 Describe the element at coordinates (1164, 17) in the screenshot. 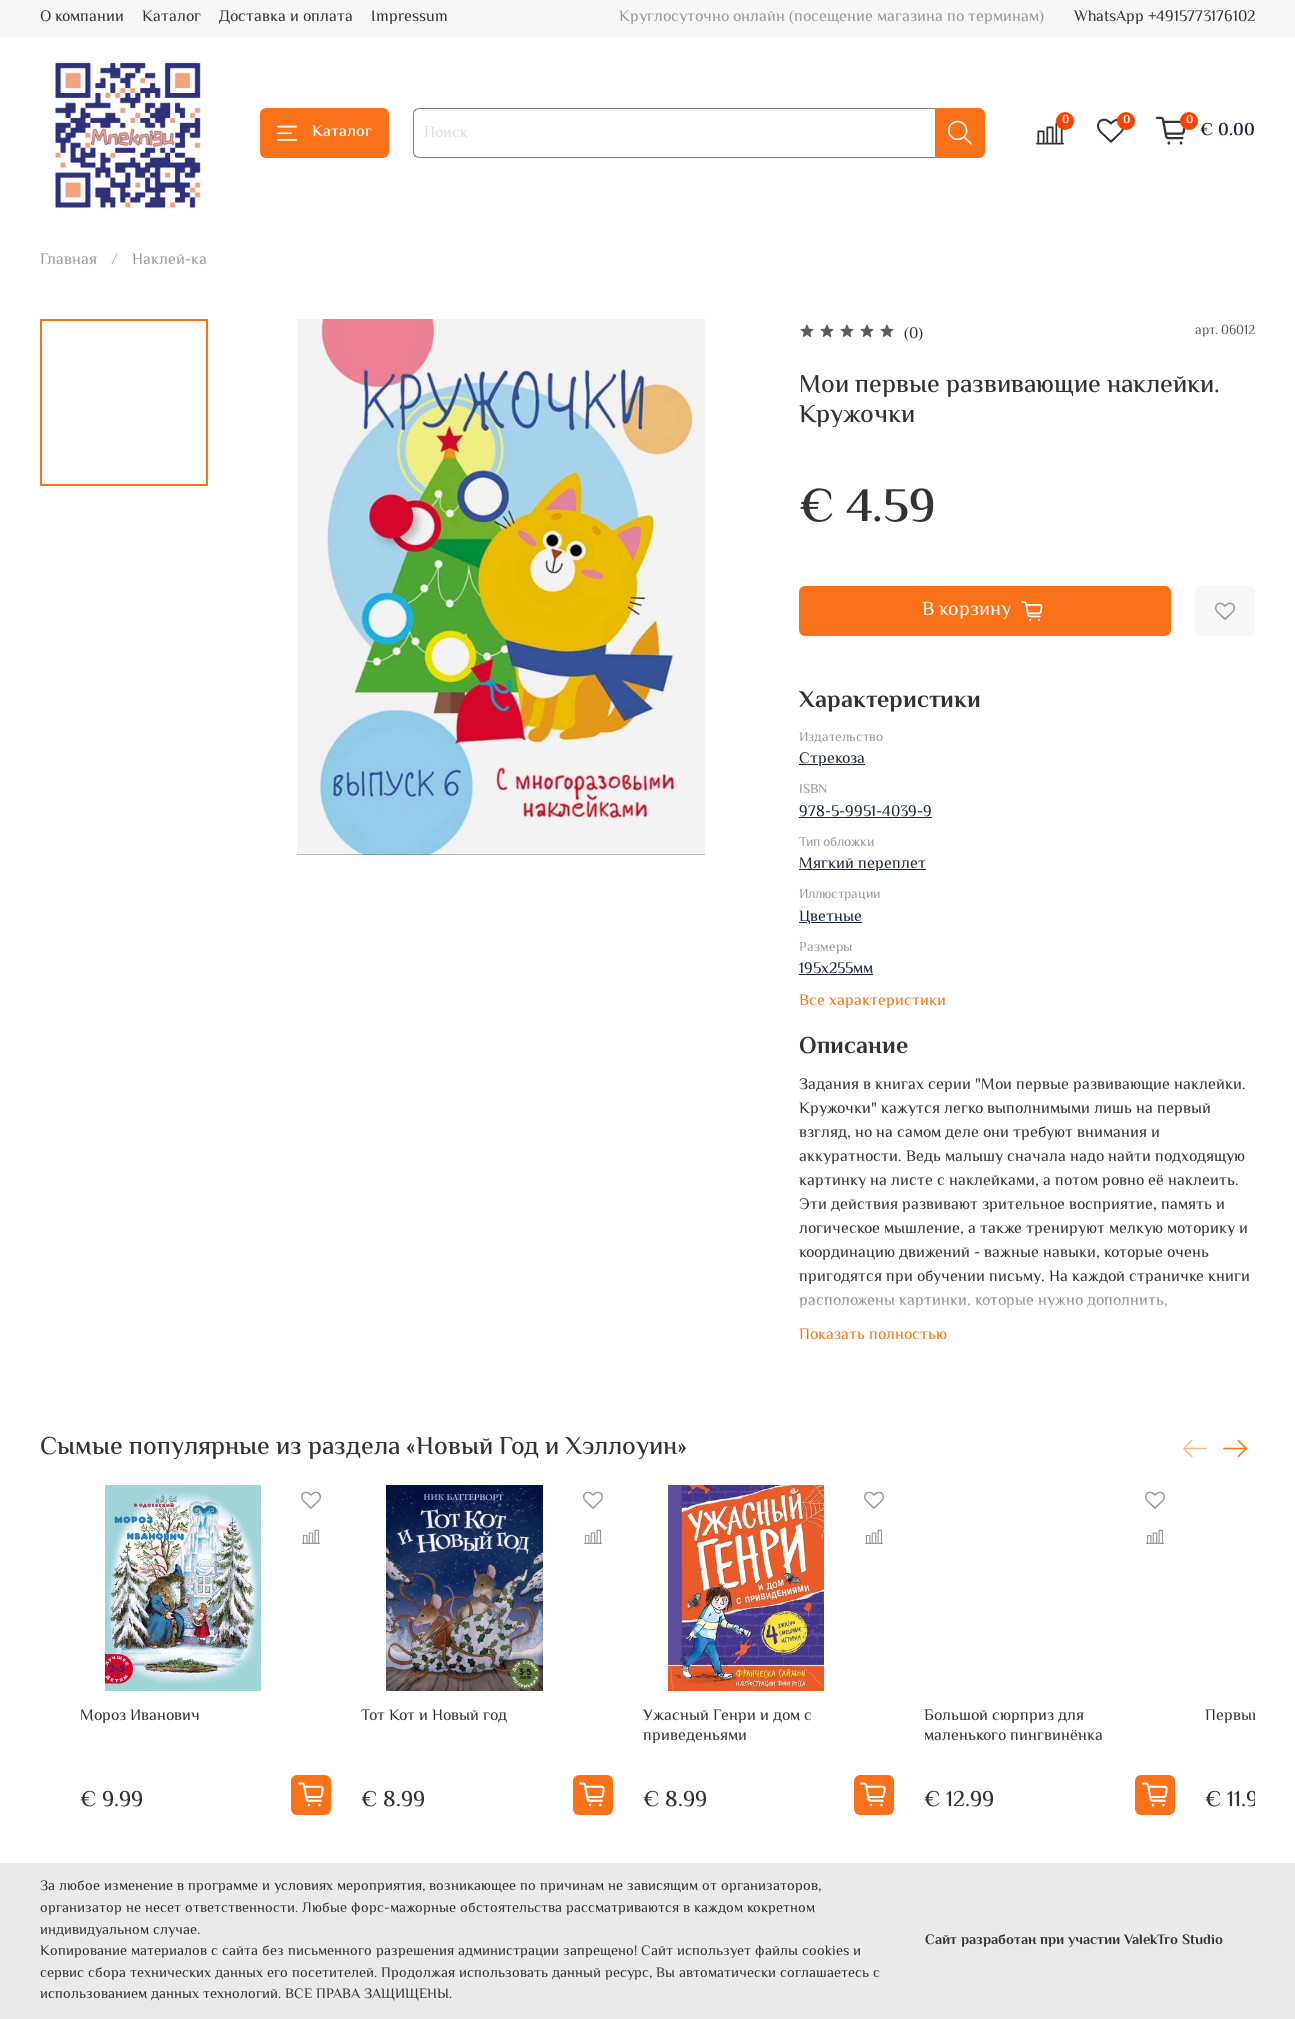

I see `WhatsApp +4915773176102` at that location.